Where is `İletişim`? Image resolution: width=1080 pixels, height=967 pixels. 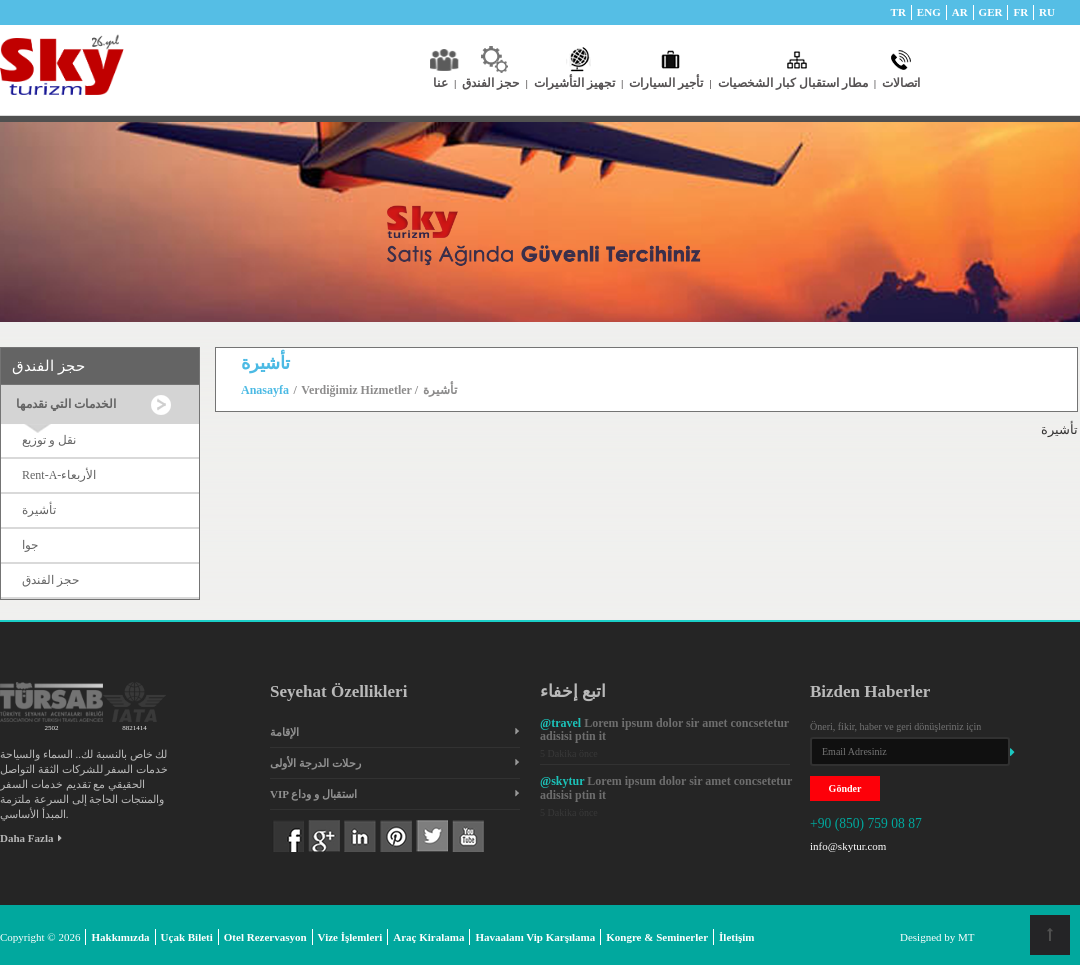 İletişim is located at coordinates (736, 937).